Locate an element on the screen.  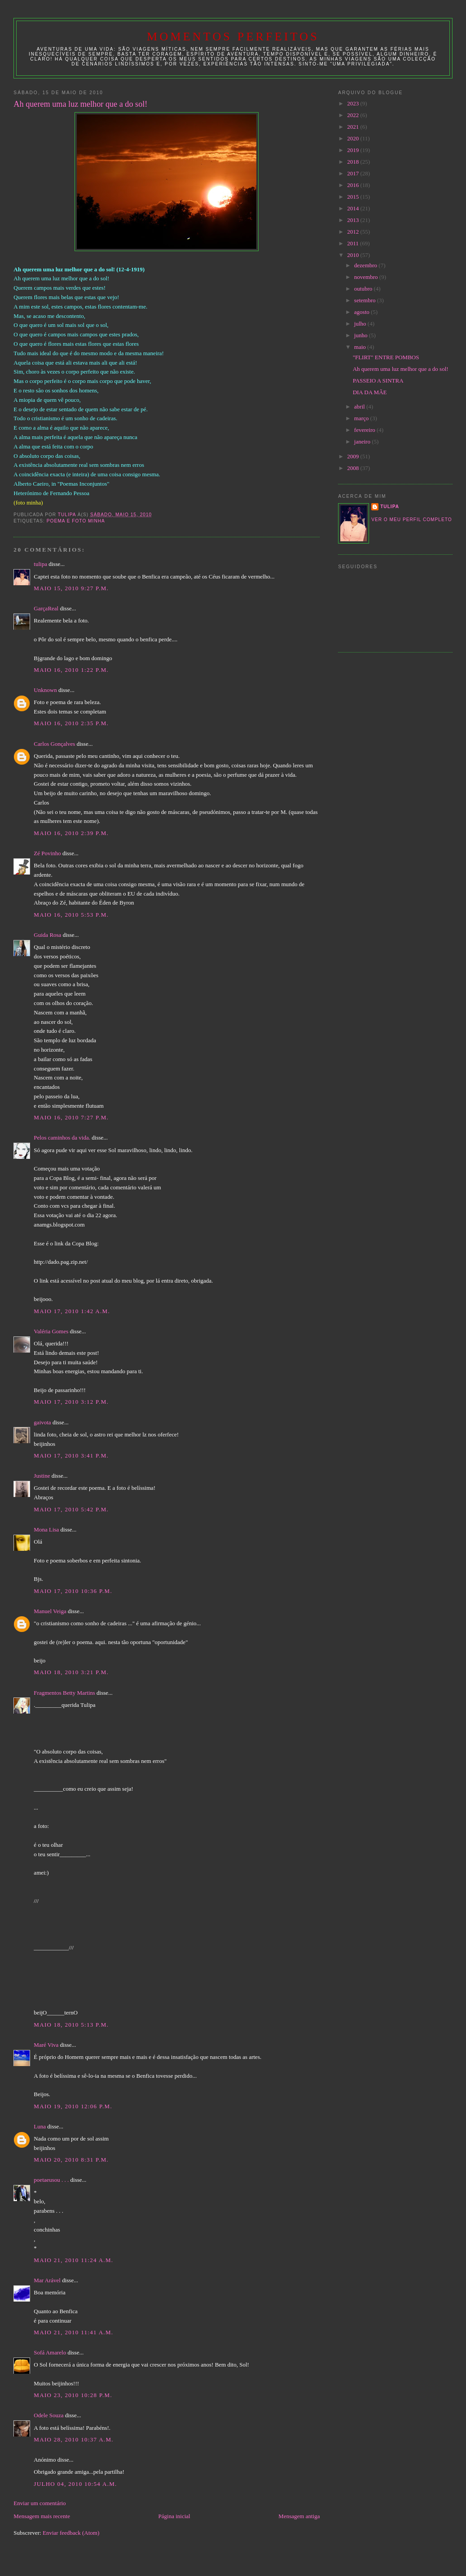
maio 16, 2010 5:53 p.m. is located at coordinates (71, 914).